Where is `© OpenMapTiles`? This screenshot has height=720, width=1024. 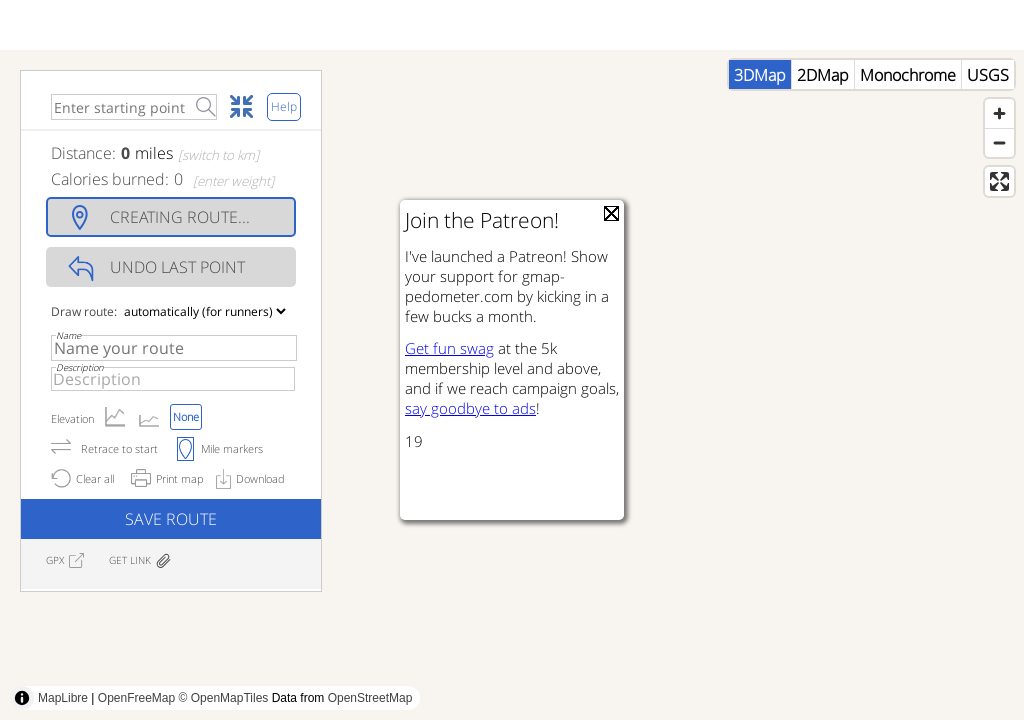 © OpenMapTiles is located at coordinates (224, 698).